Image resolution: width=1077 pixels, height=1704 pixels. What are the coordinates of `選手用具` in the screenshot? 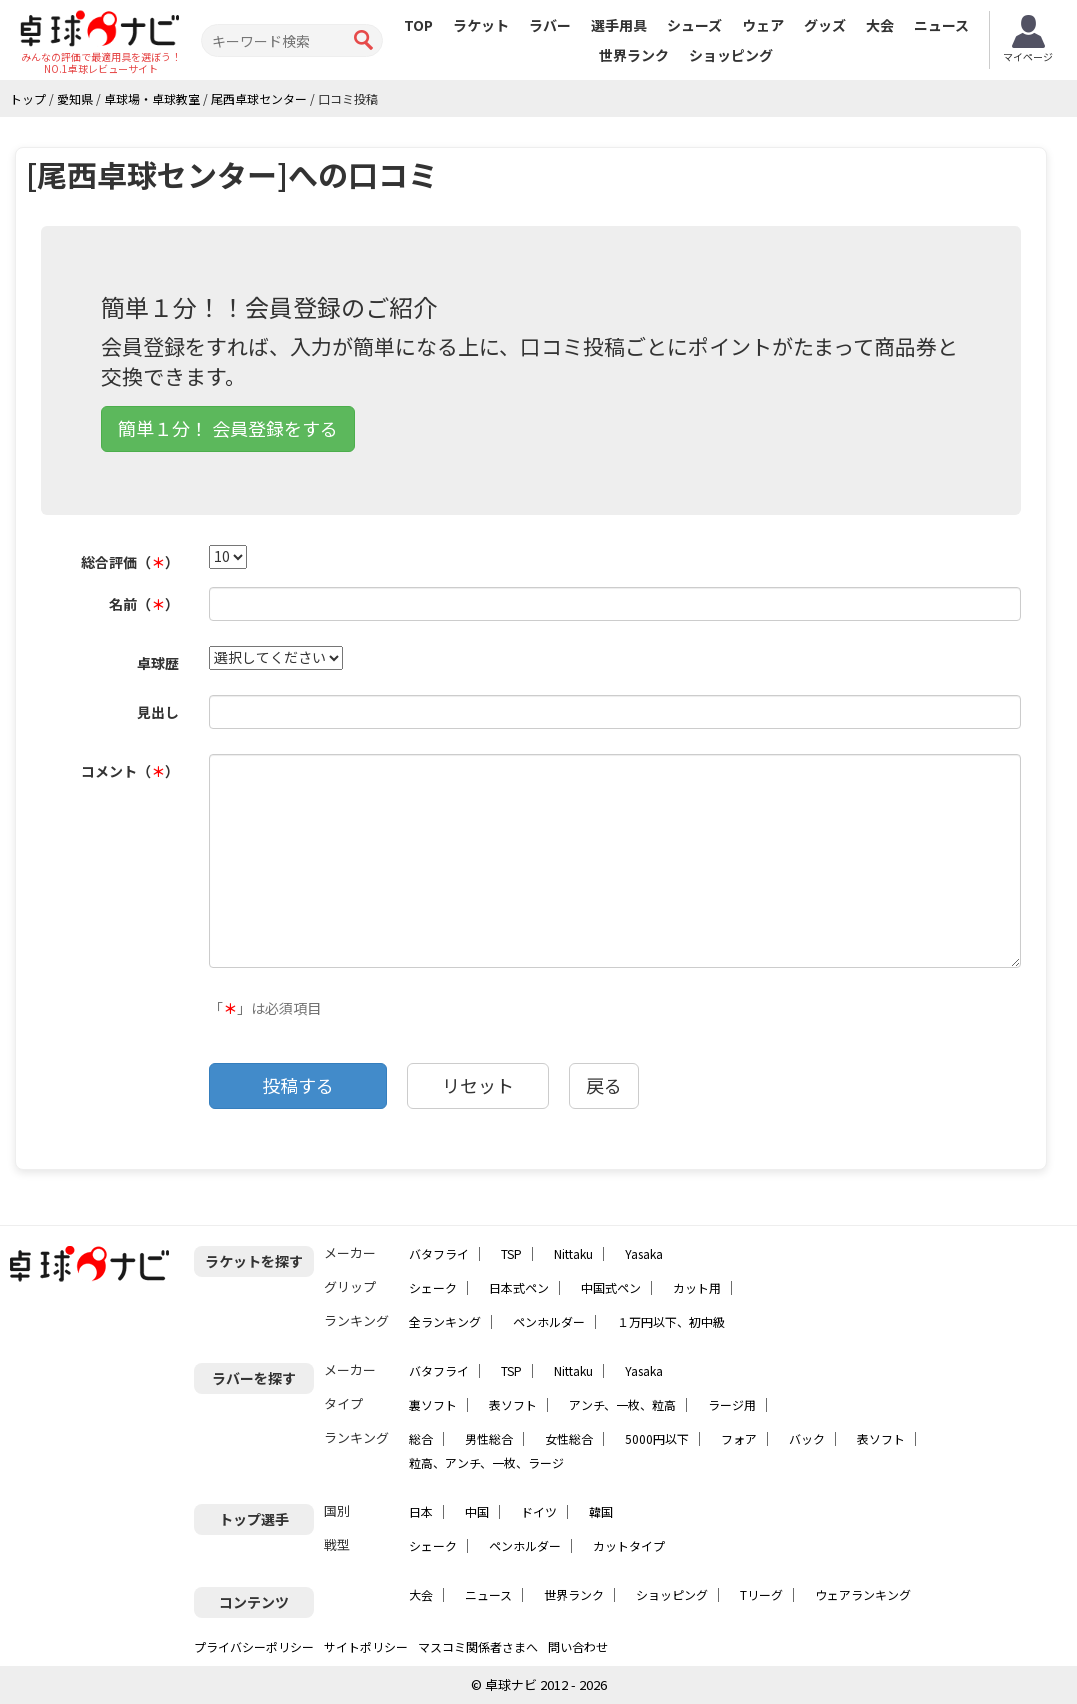 It's located at (619, 25).